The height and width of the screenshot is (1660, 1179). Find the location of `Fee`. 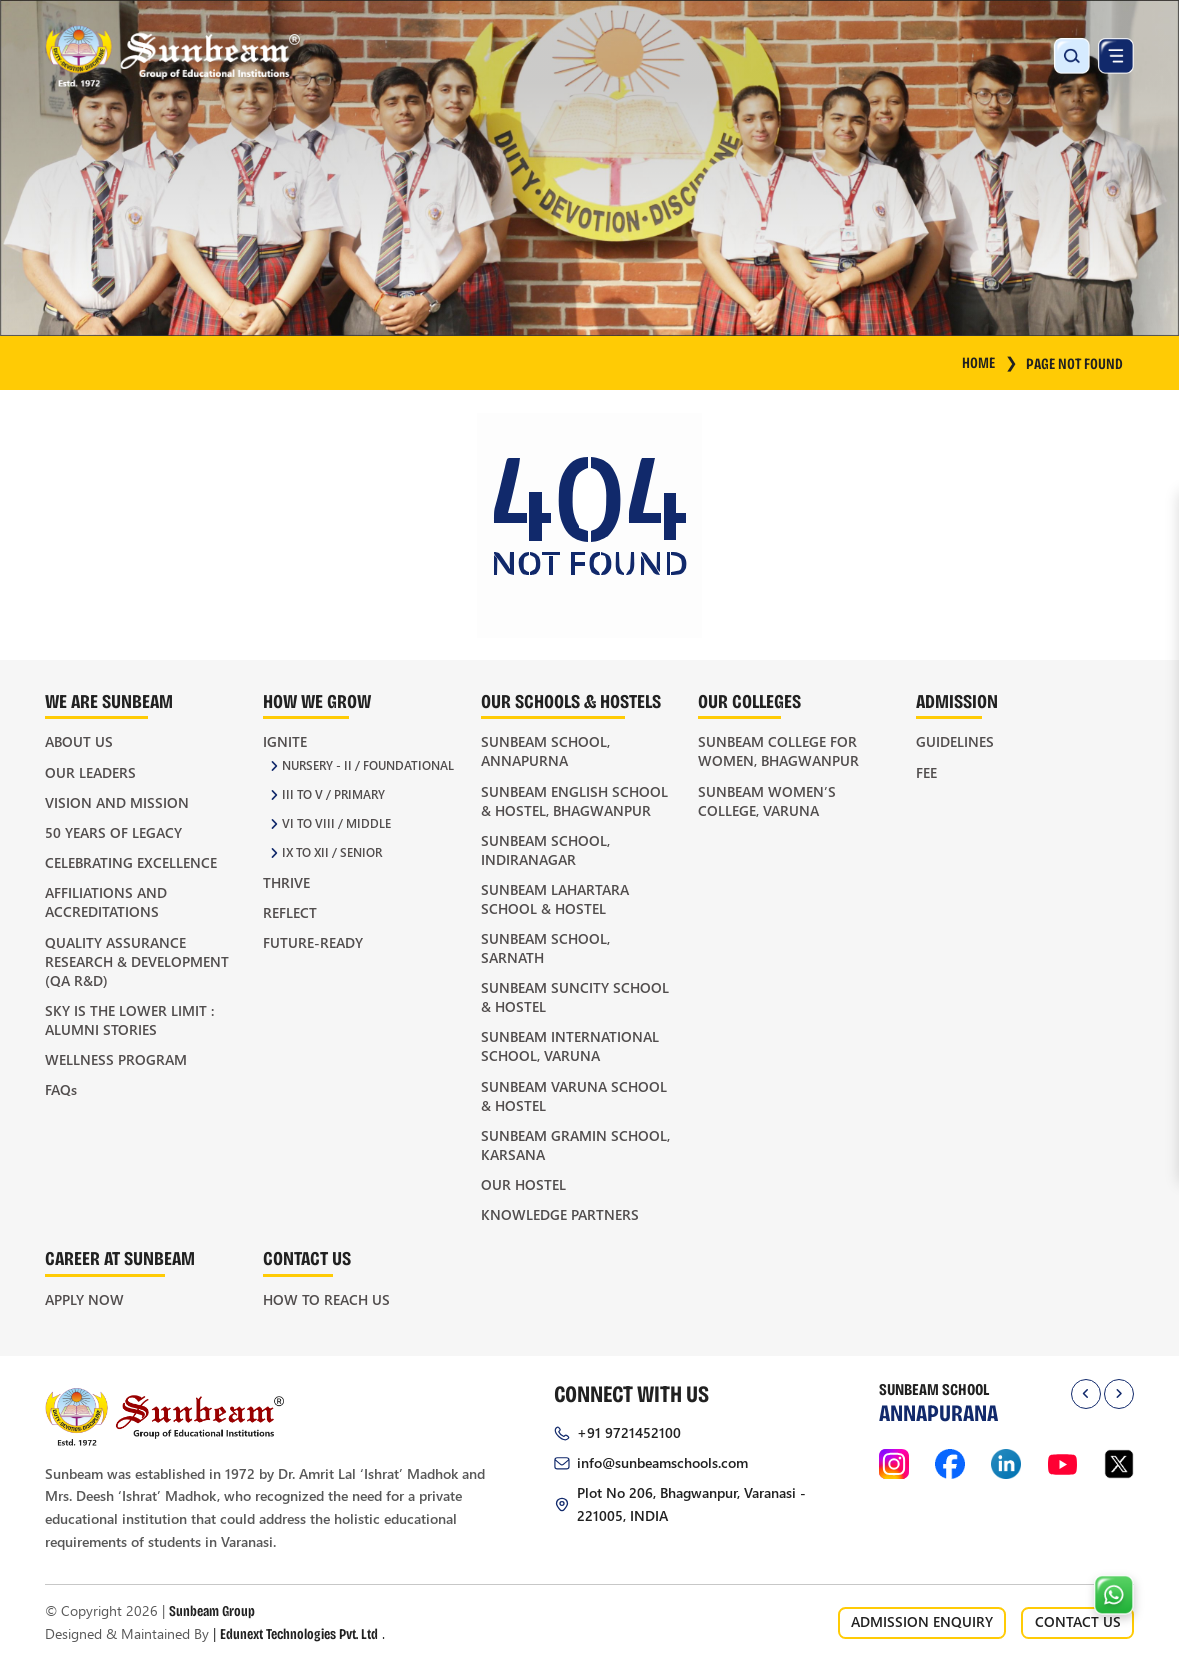

Fee is located at coordinates (926, 772).